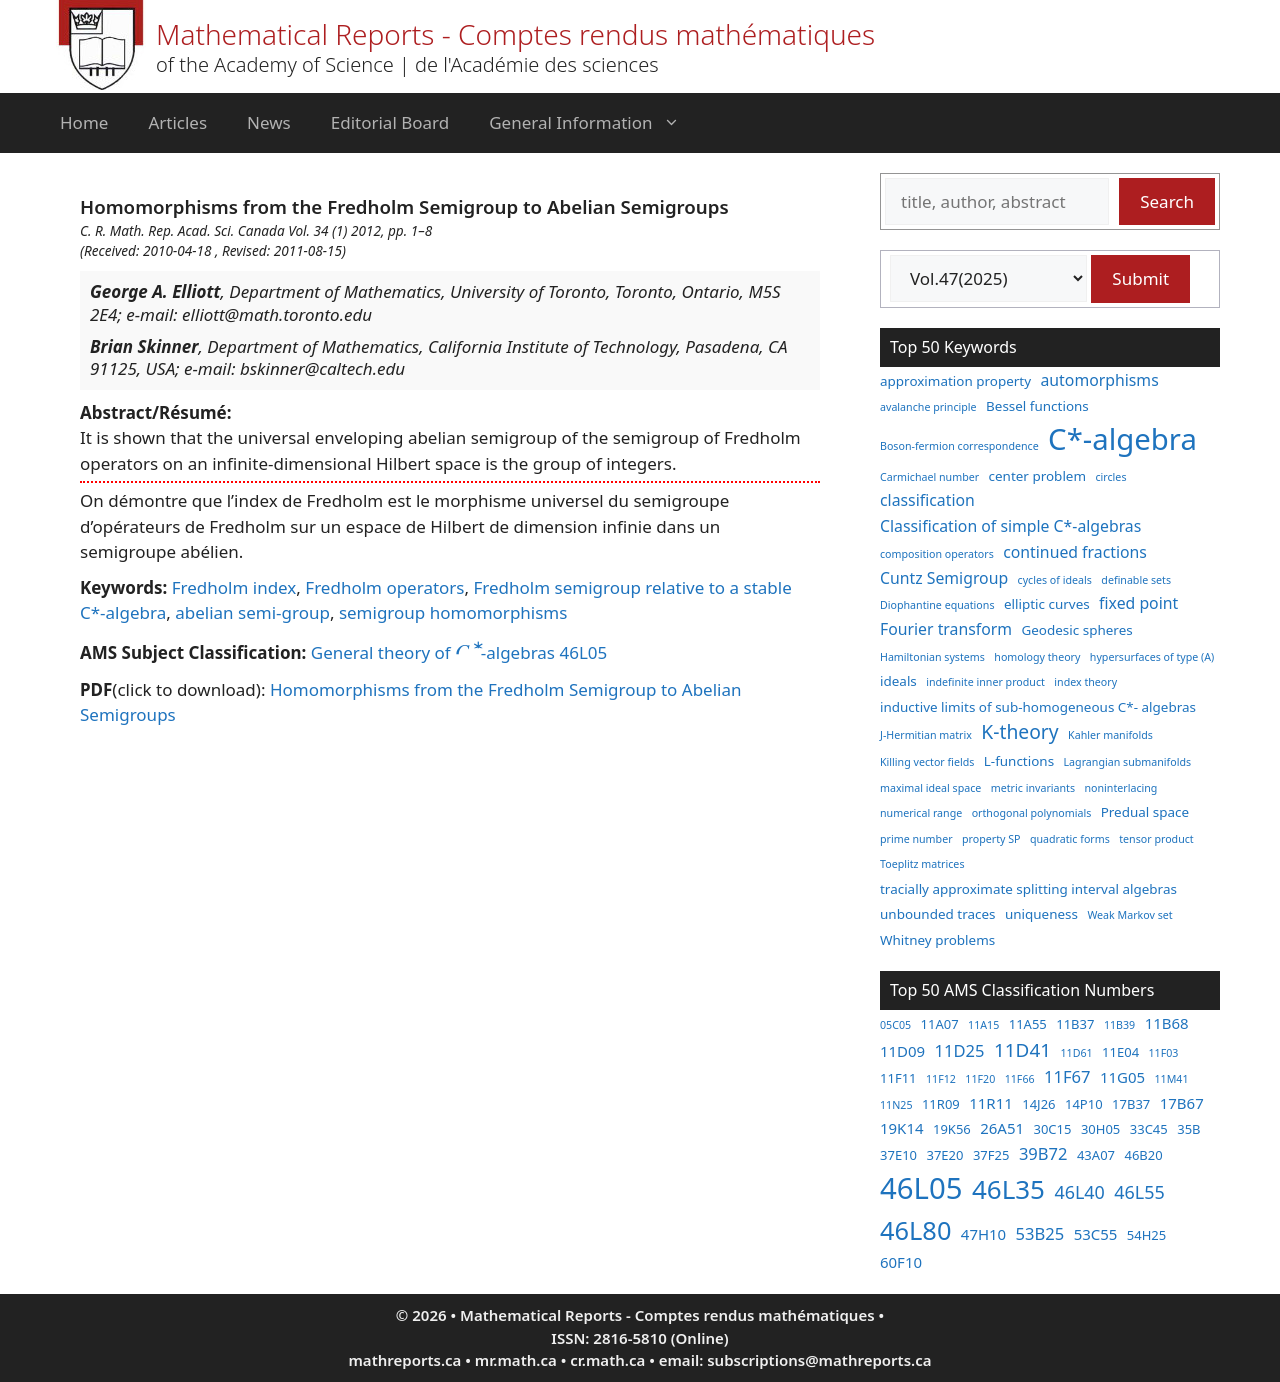  I want to click on 11F67 [11F67 (5 items)], so click(1067, 1076).